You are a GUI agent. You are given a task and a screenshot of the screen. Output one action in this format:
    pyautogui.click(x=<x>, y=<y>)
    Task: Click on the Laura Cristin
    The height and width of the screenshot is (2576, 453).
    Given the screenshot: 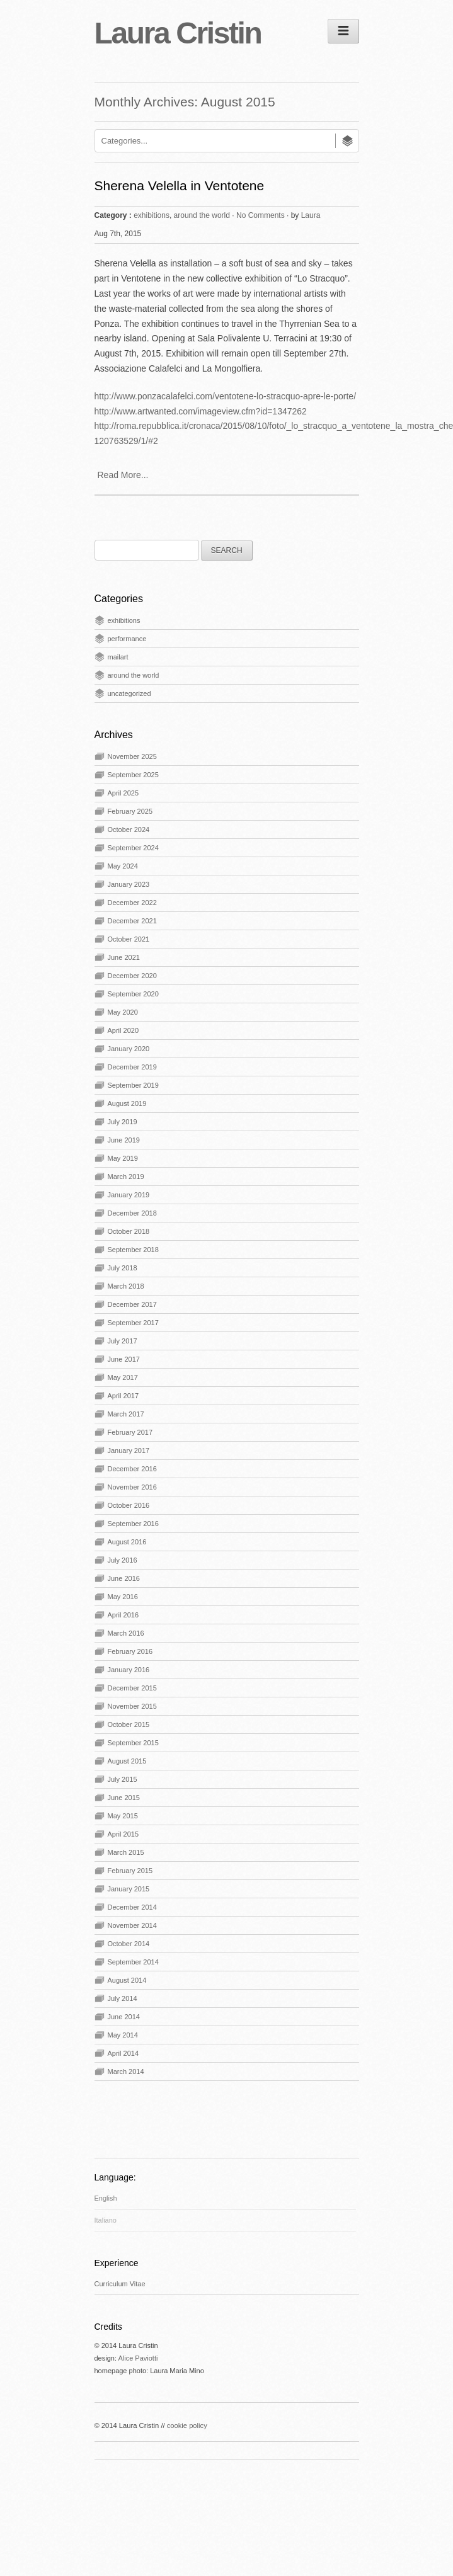 What is the action you would take?
    pyautogui.click(x=178, y=33)
    